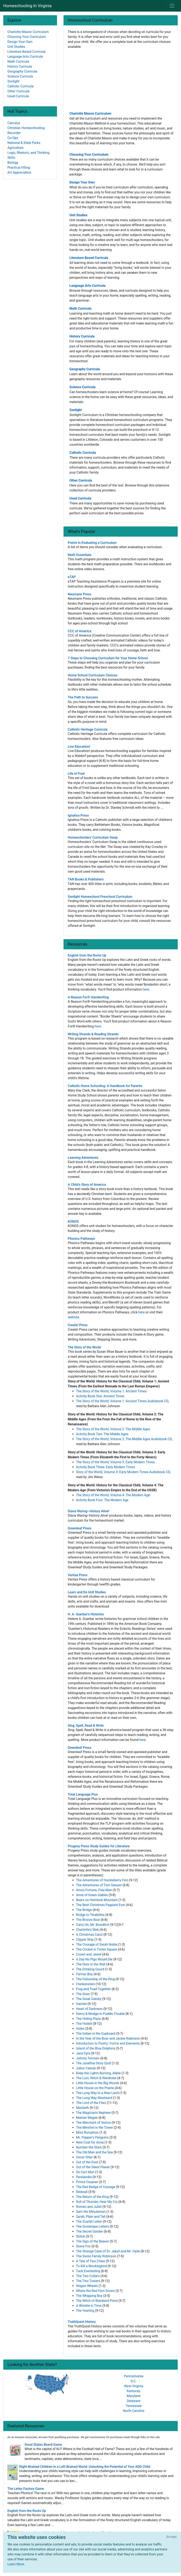  I want to click on Sam the Minuteman, so click(91, 2212).